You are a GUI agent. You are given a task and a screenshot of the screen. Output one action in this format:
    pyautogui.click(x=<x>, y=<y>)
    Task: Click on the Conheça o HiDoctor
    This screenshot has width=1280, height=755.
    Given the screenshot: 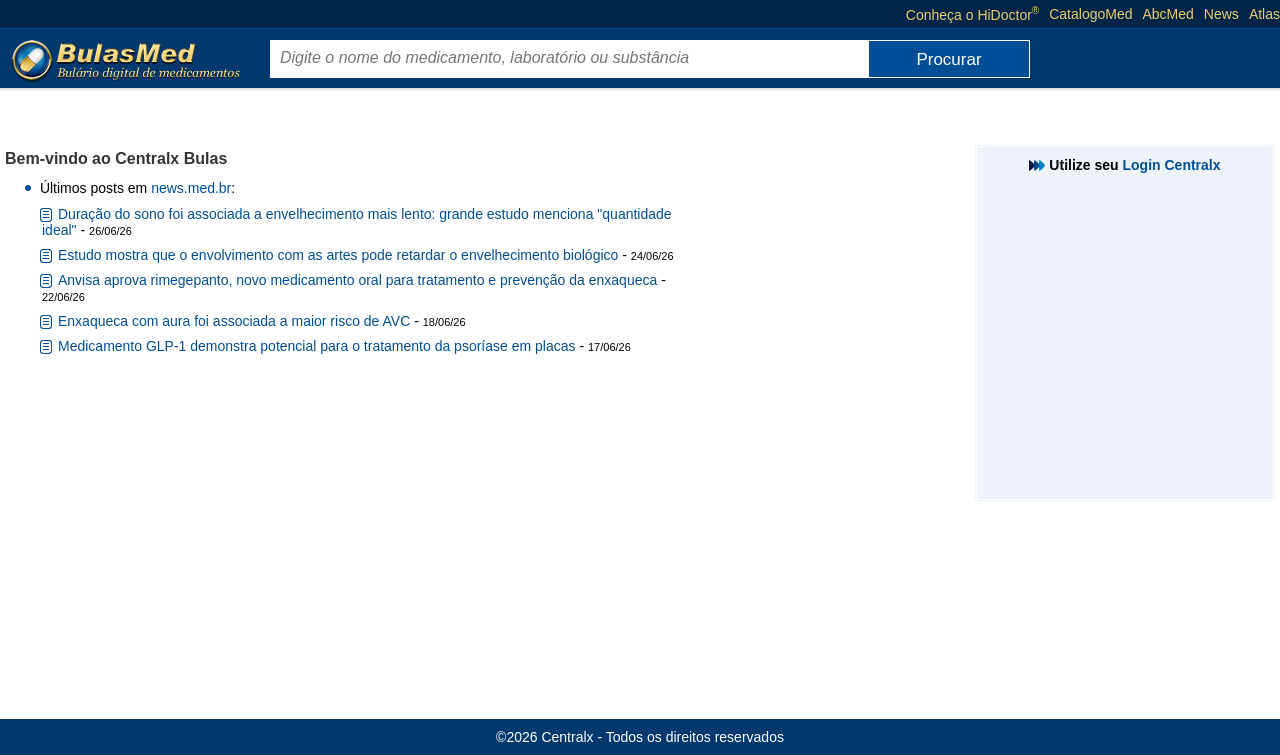 What is the action you would take?
    pyautogui.click(x=972, y=14)
    